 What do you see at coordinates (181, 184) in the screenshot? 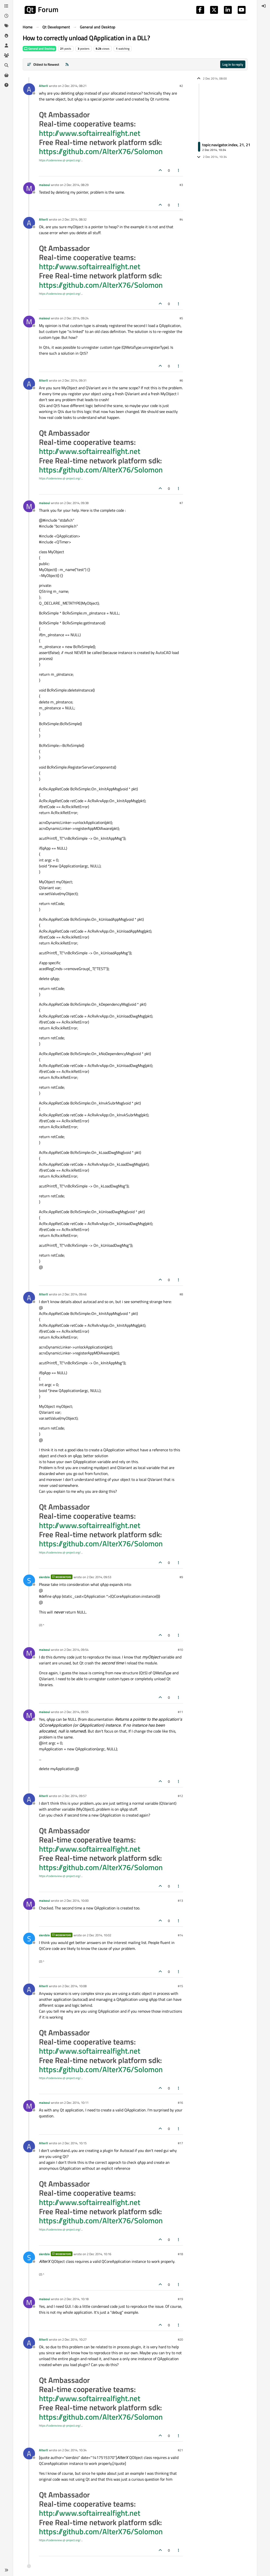
I see `#3` at bounding box center [181, 184].